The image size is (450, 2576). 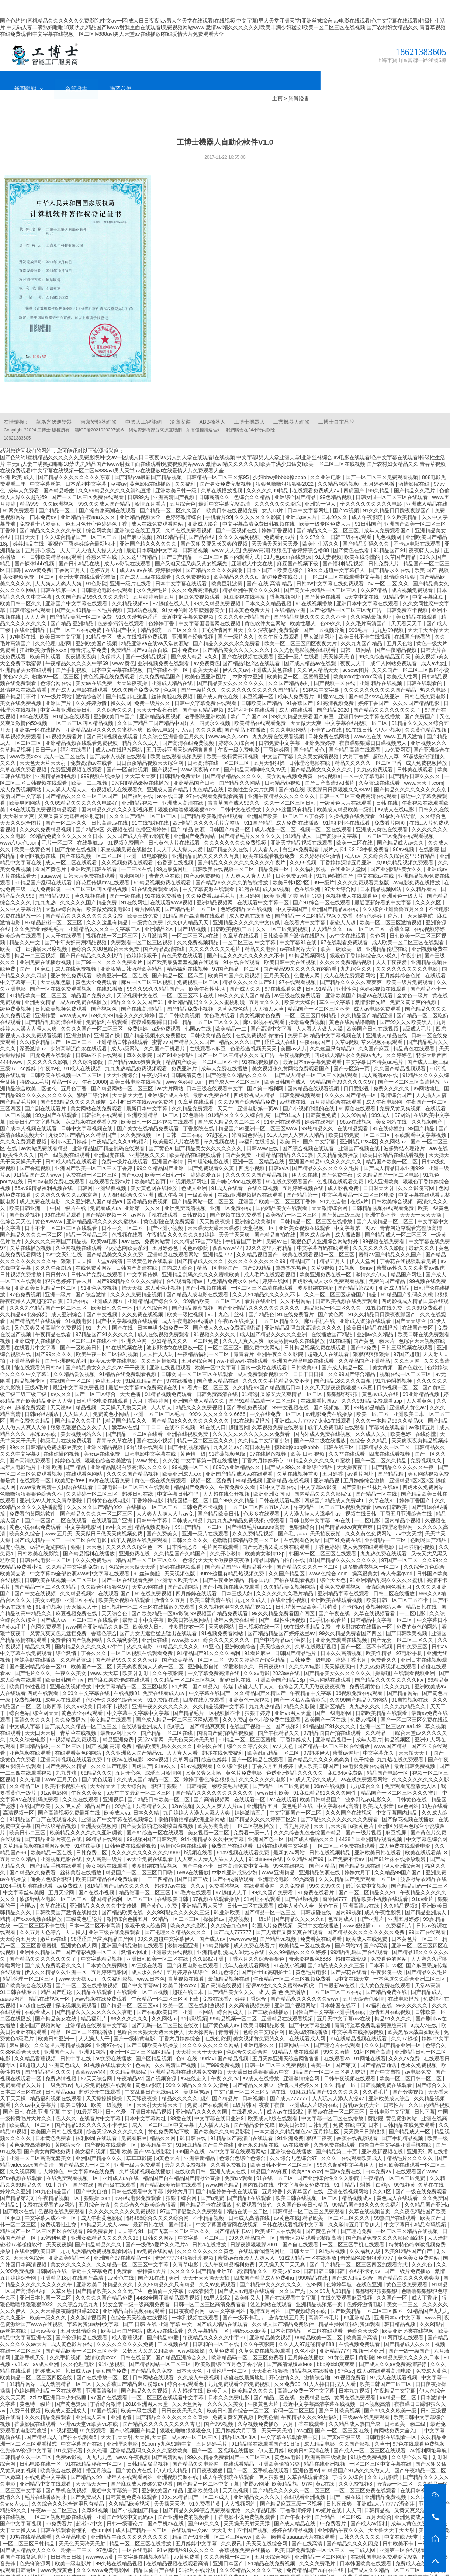 I want to click on 黄色av成人在线, so click(x=381, y=1376).